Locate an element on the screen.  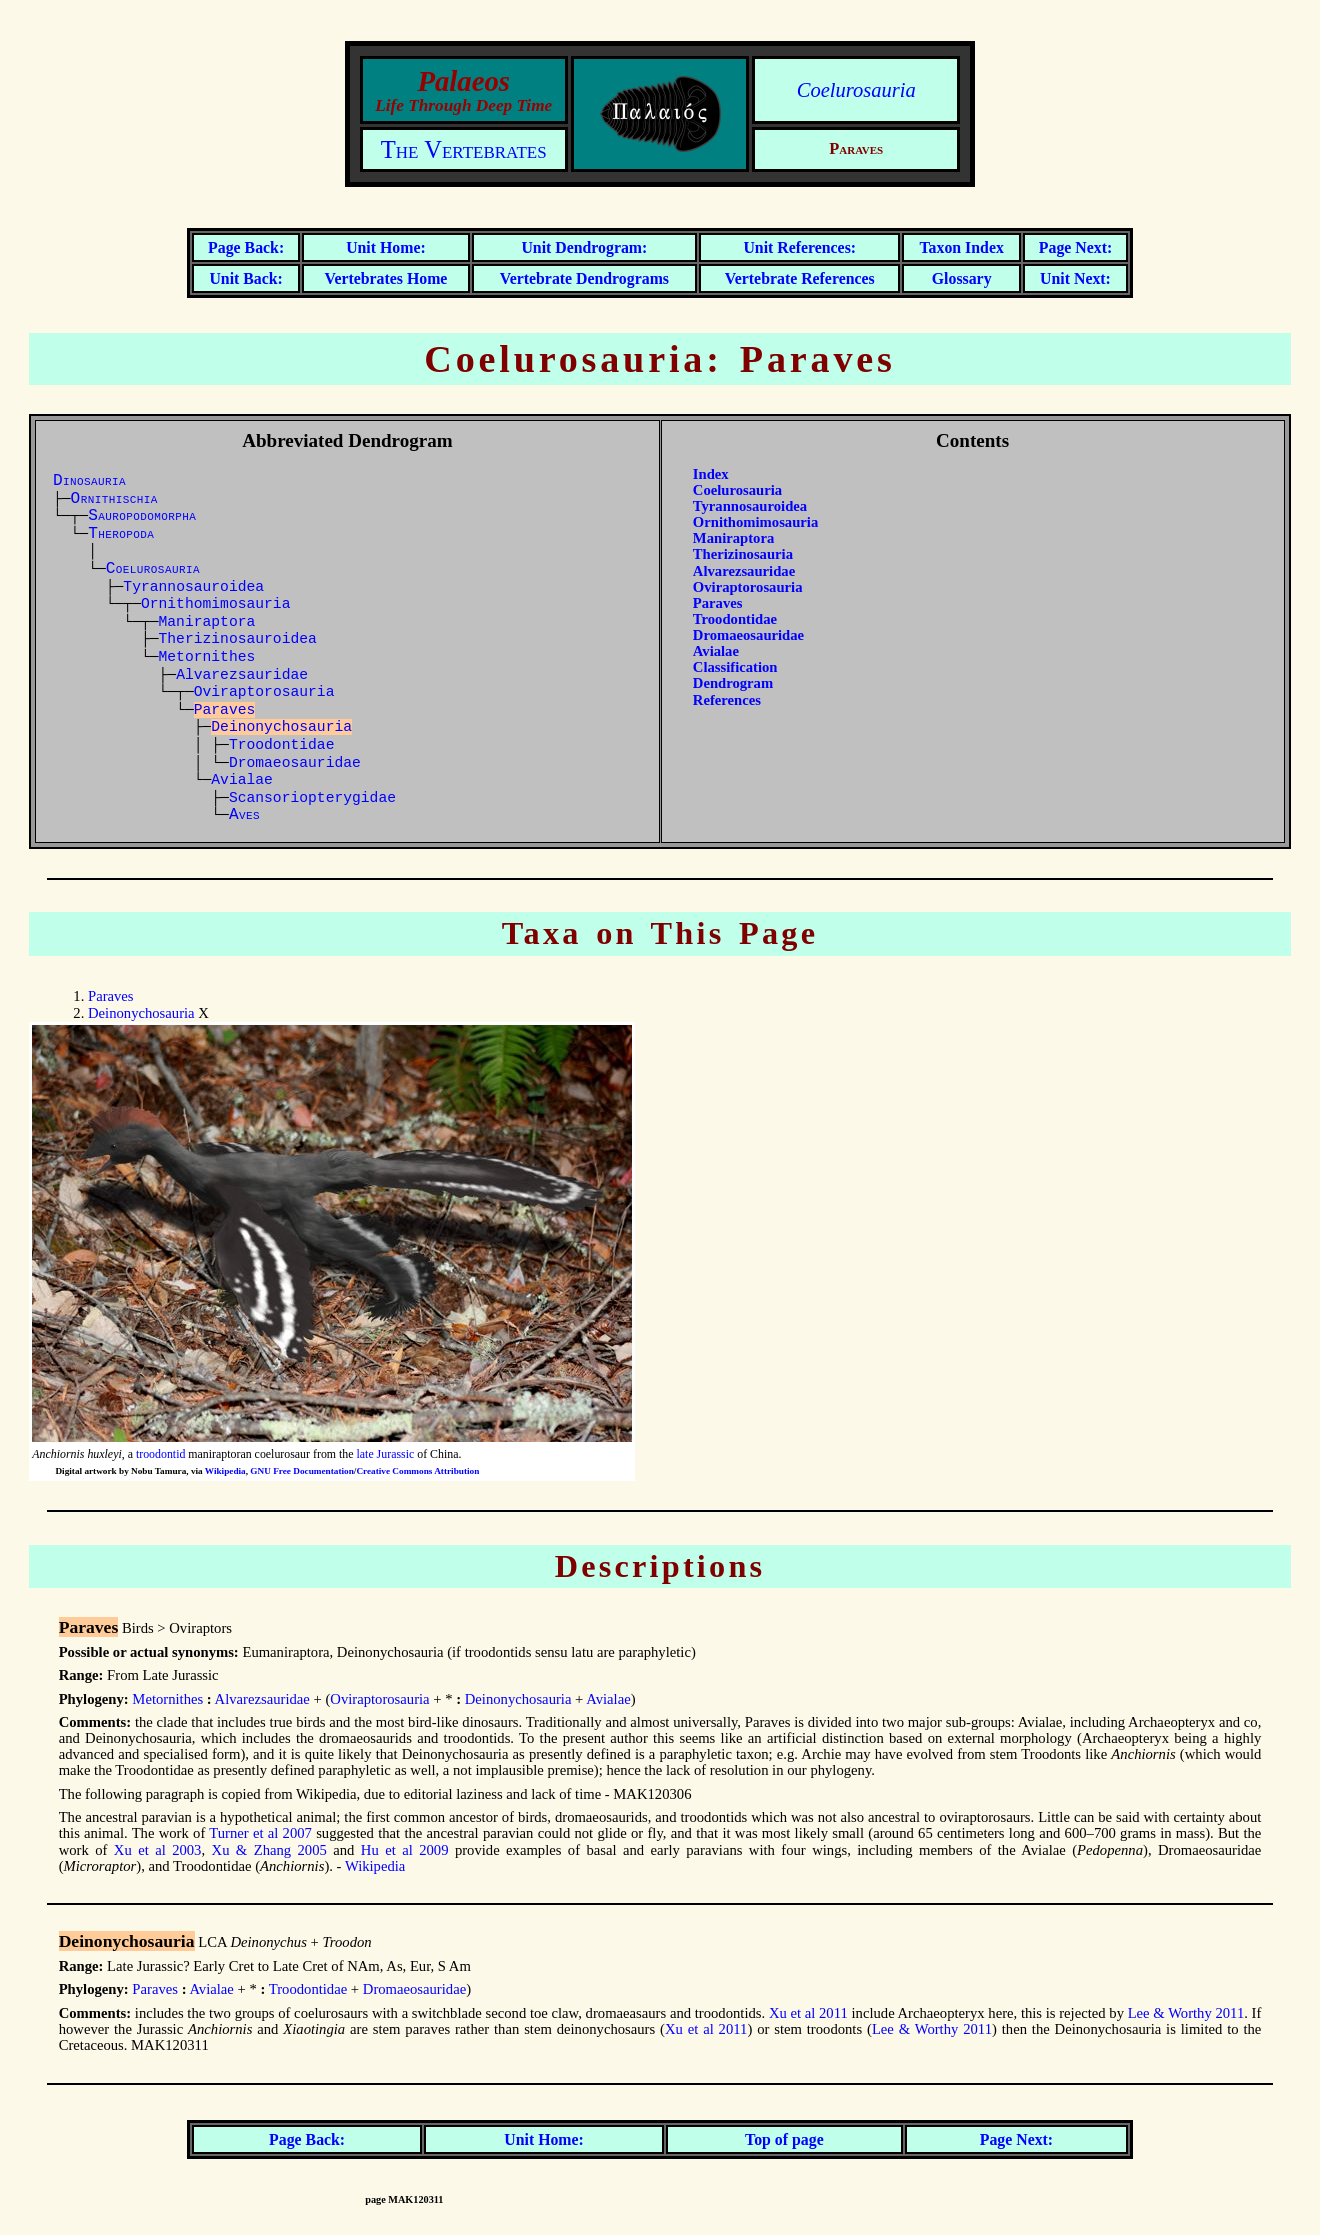
troodontid is located at coordinates (160, 1454).